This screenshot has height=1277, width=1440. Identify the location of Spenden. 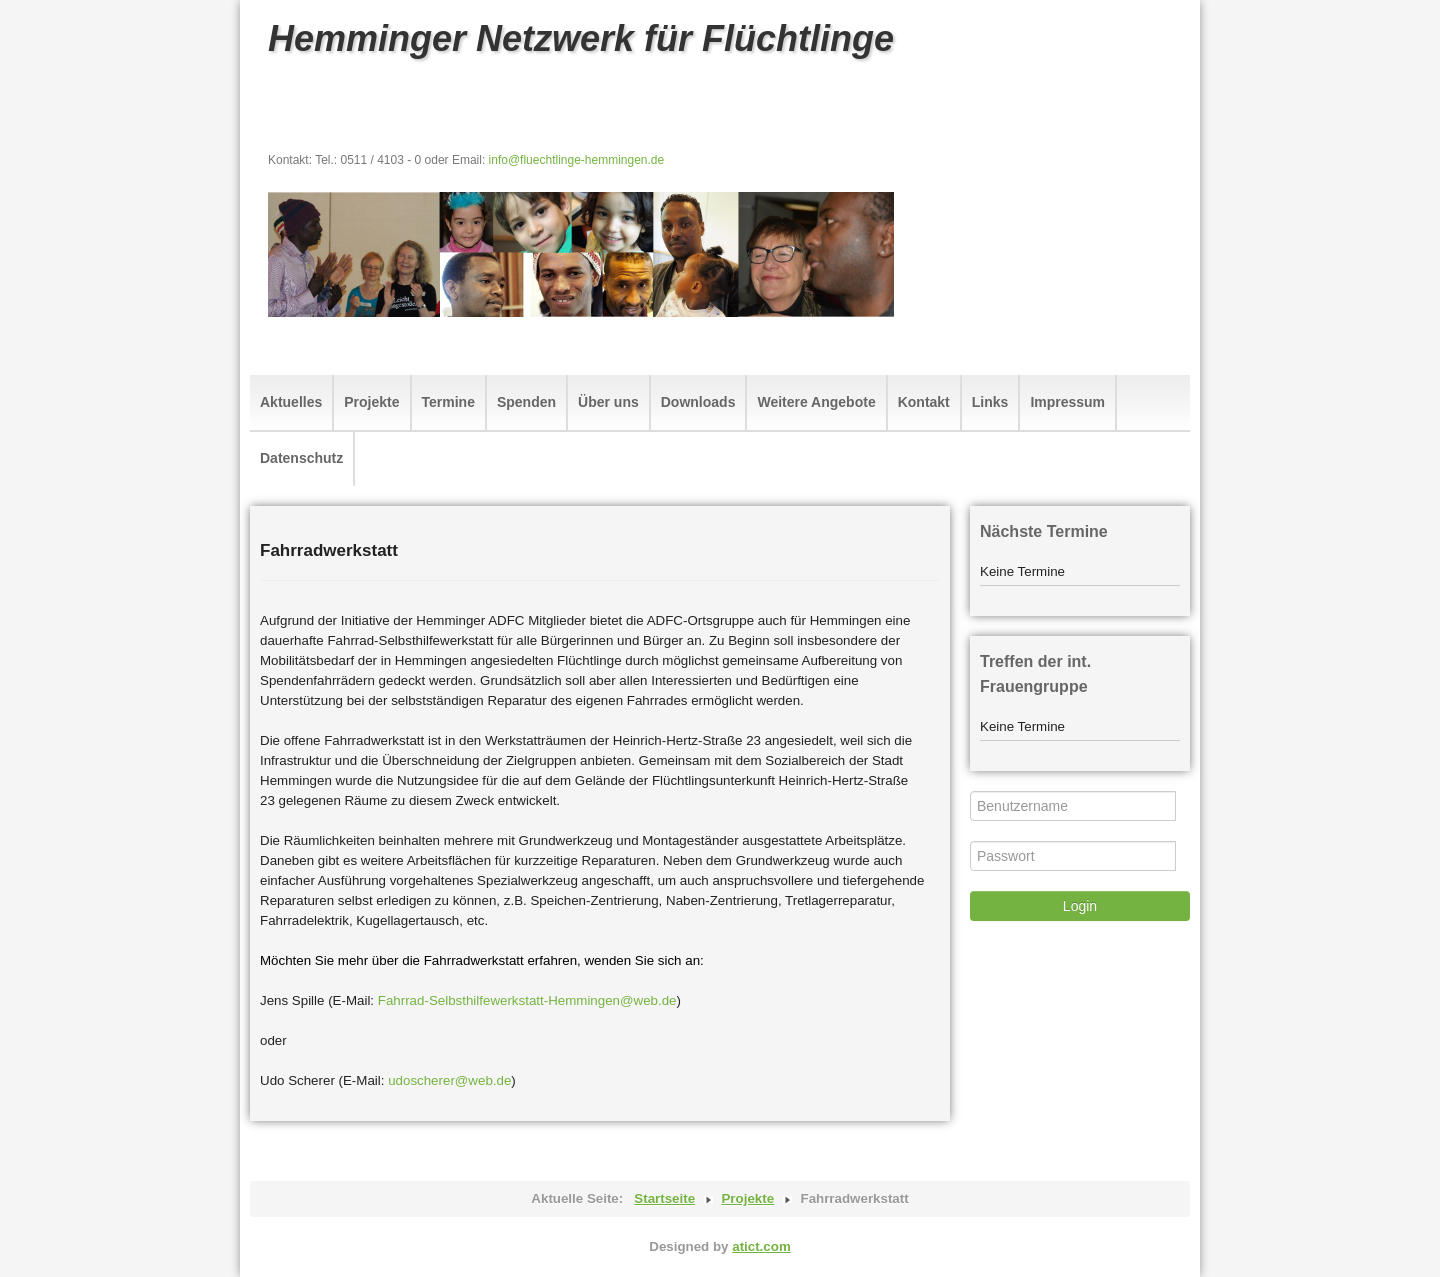
(526, 402).